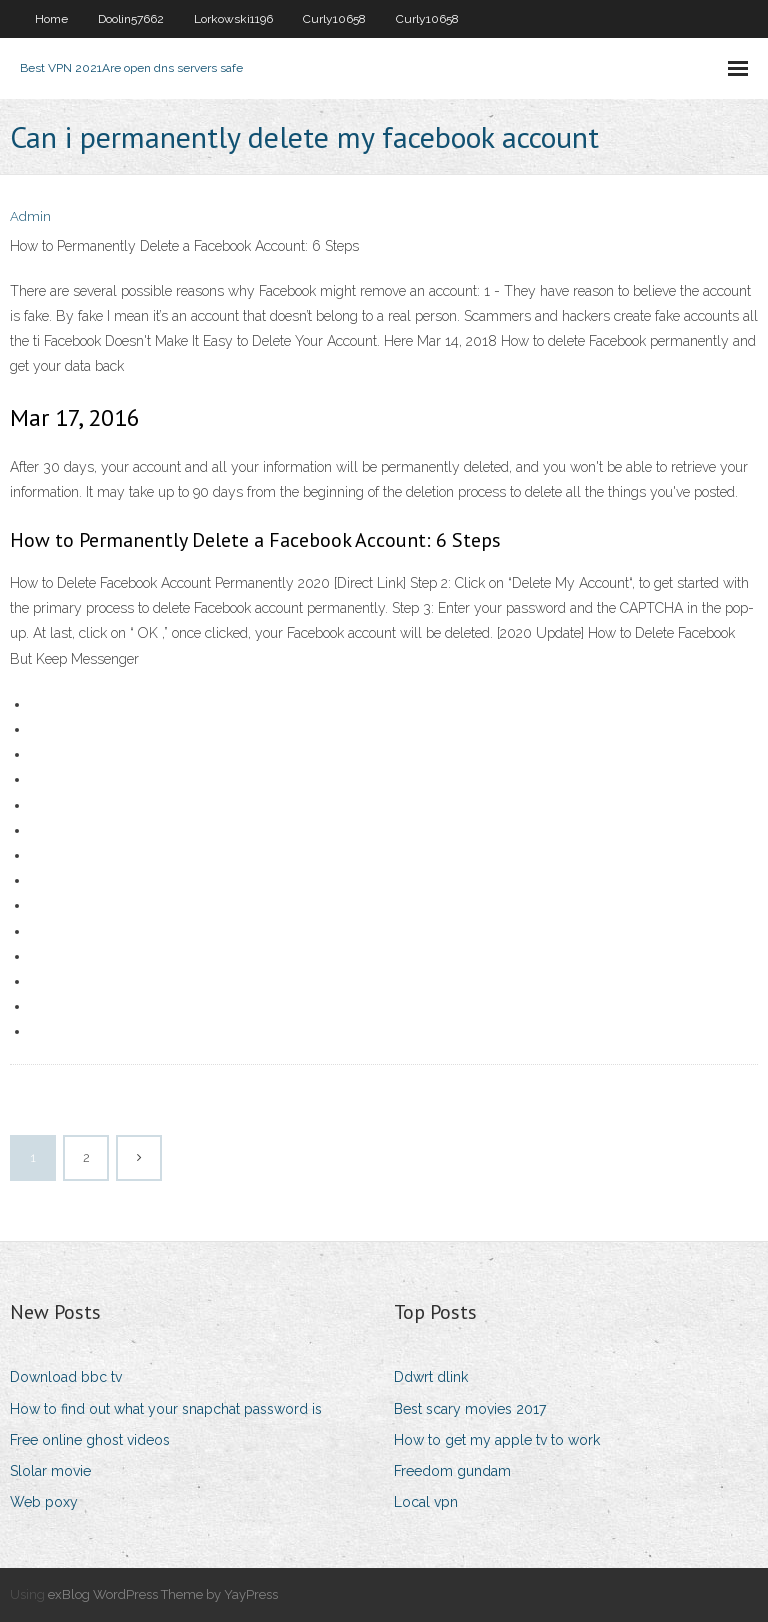 The height and width of the screenshot is (1622, 768). I want to click on Web poxy, so click(44, 1502).